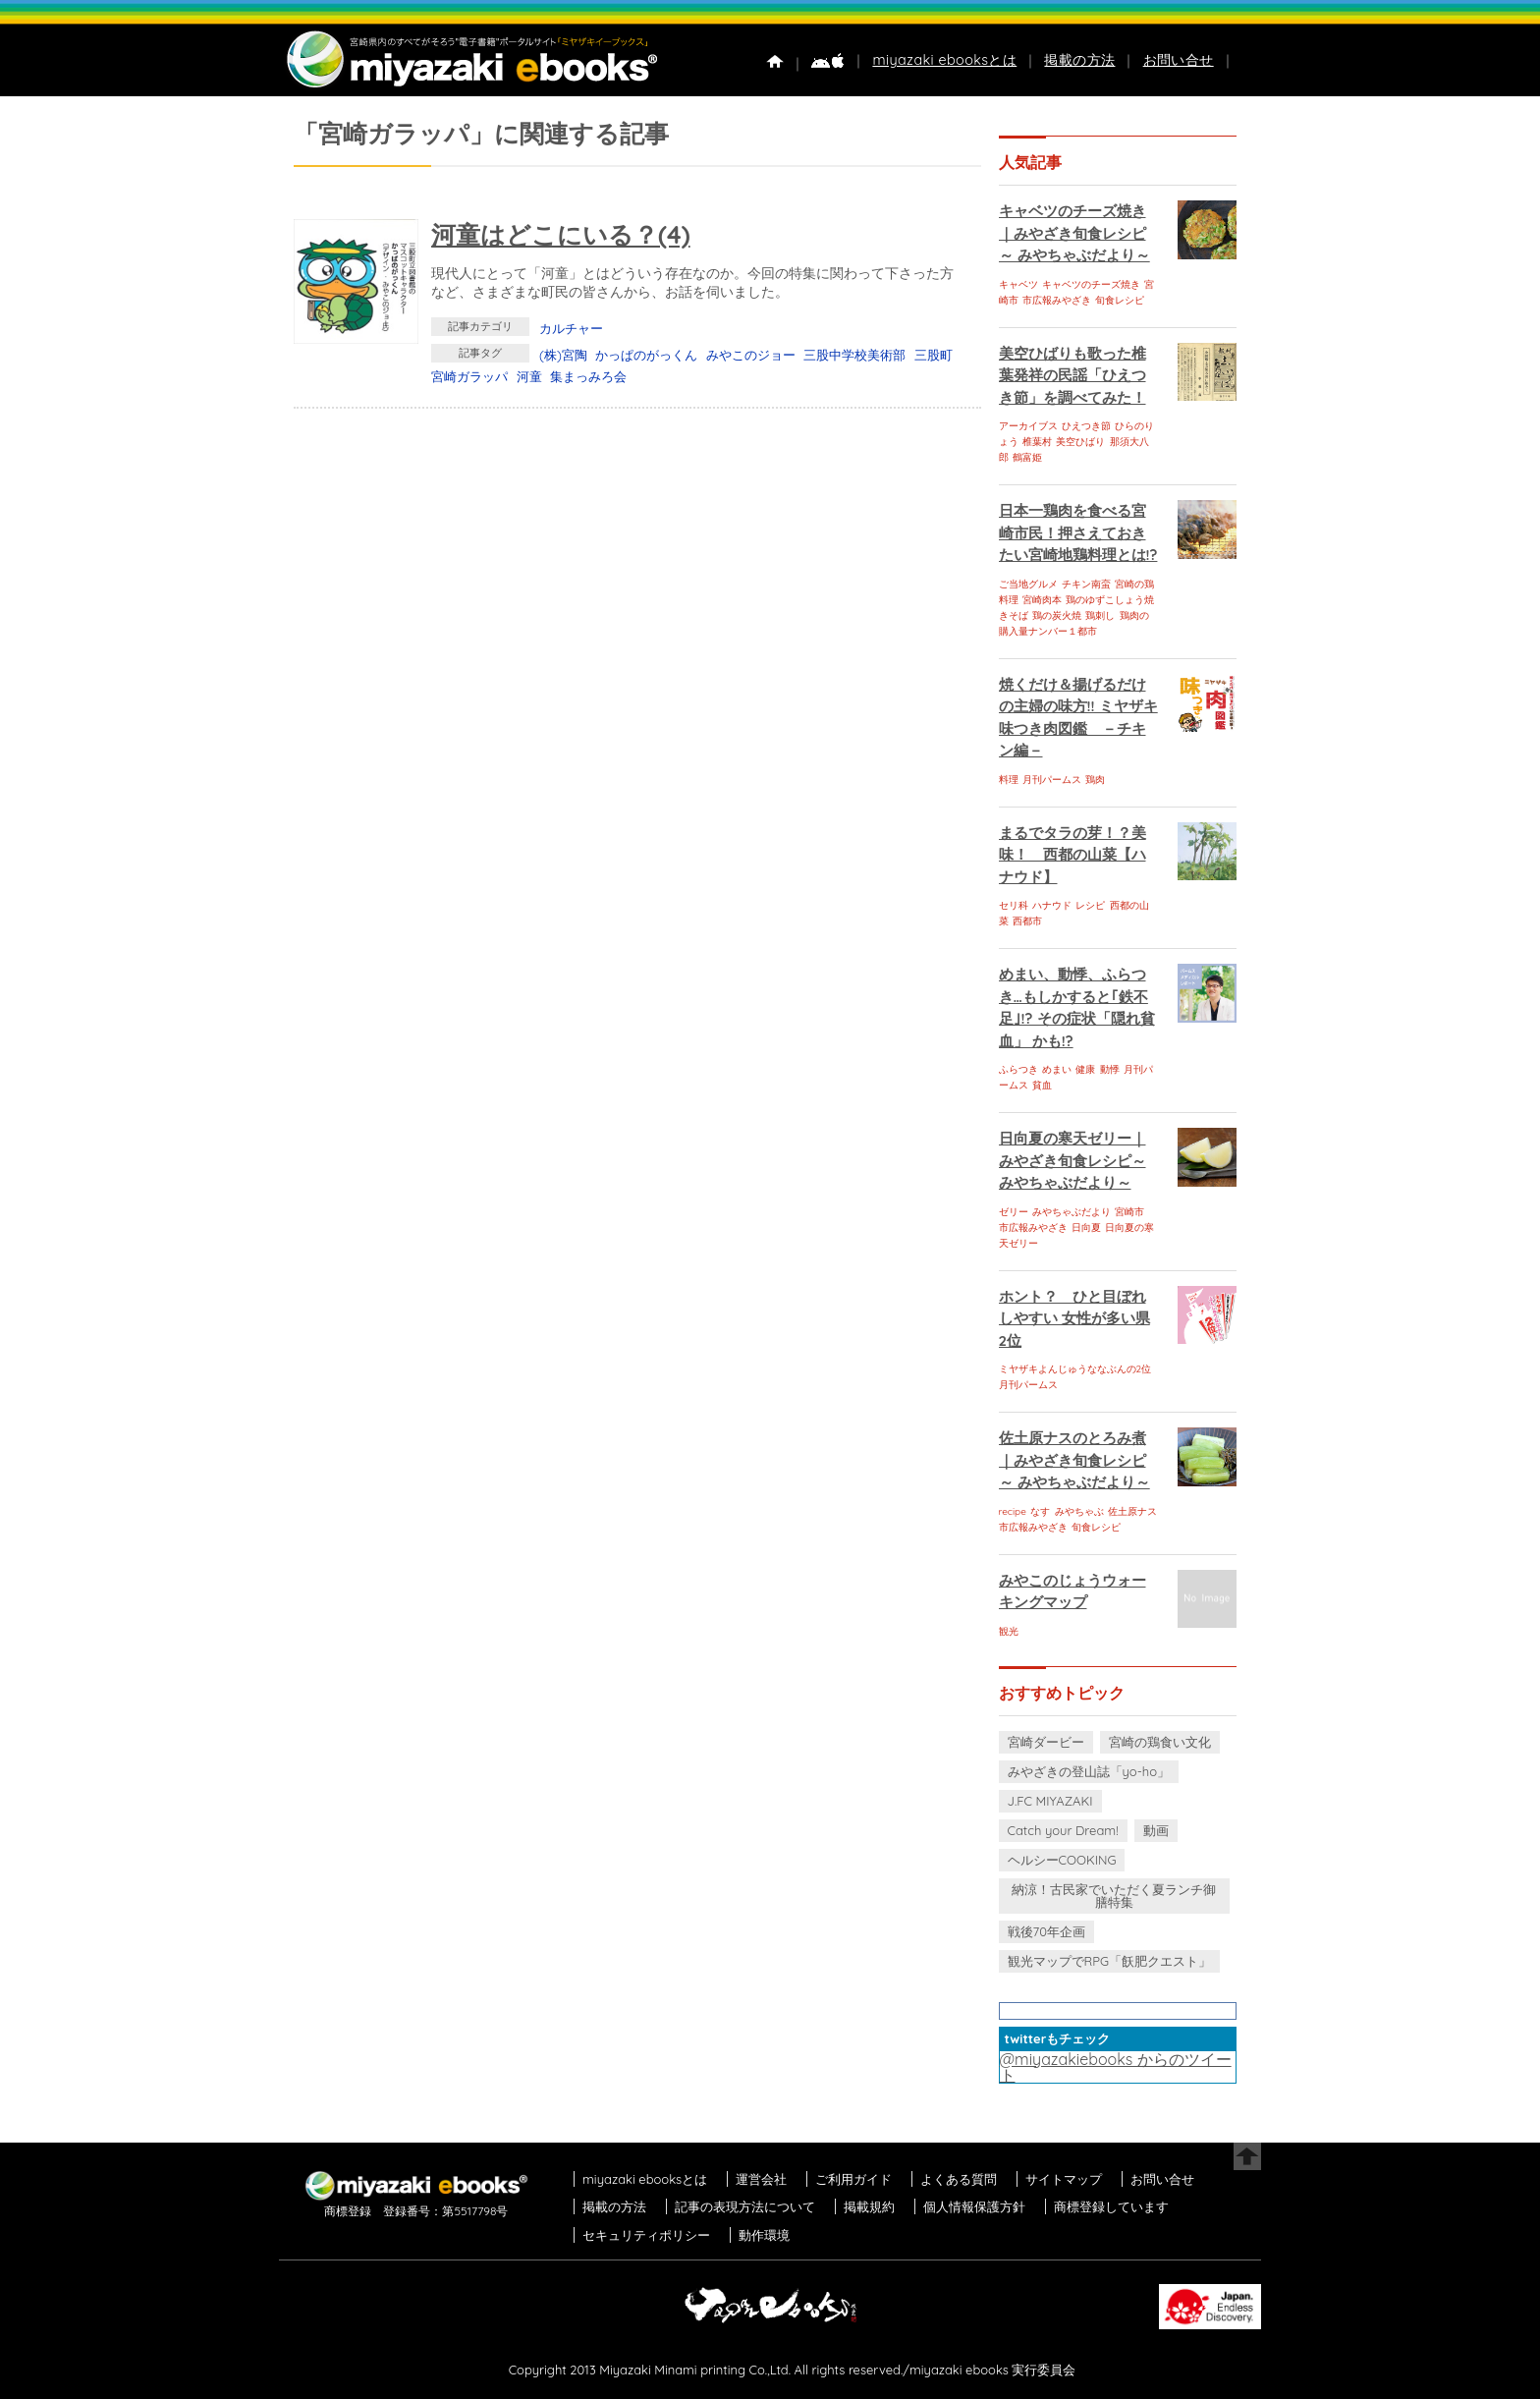 Image resolution: width=1540 pixels, height=2399 pixels. Describe the element at coordinates (1063, 1830) in the screenshot. I see `Catch your Dream!` at that location.